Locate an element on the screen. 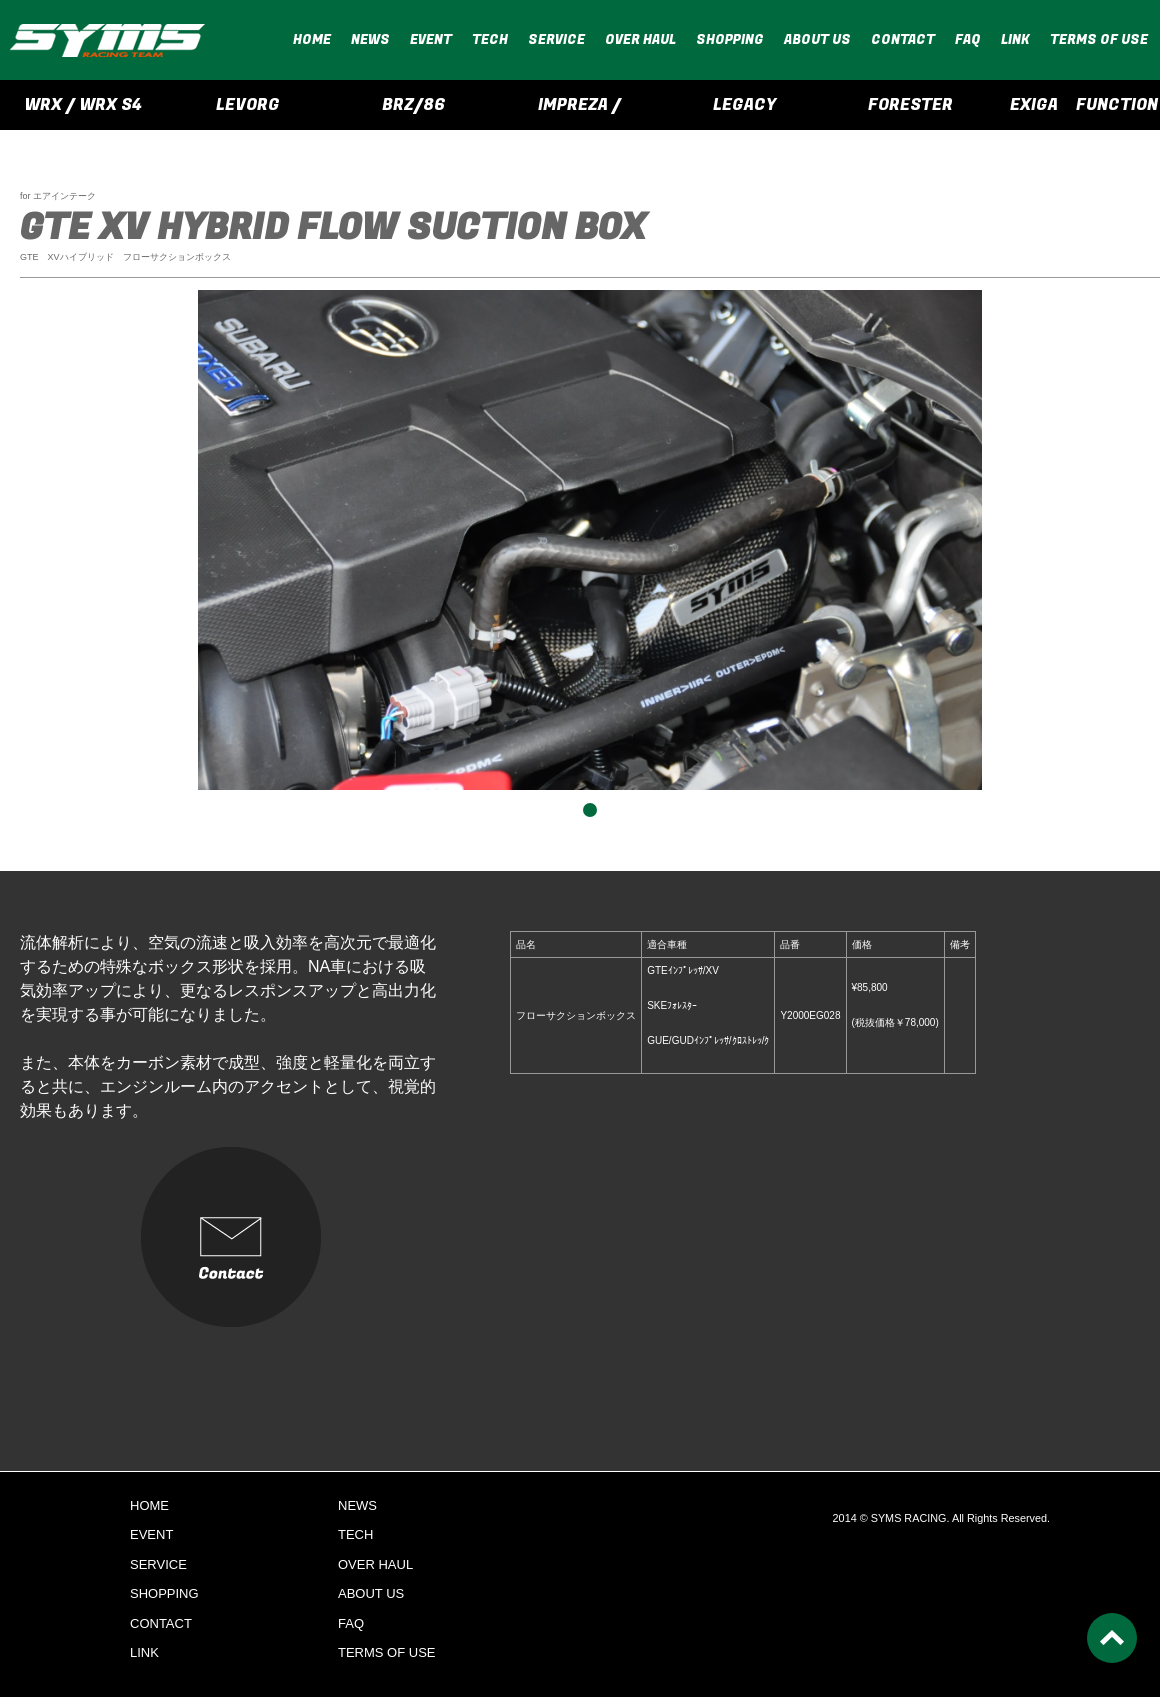 This screenshot has height=1697, width=1160. BRZ/86 is located at coordinates (414, 105).